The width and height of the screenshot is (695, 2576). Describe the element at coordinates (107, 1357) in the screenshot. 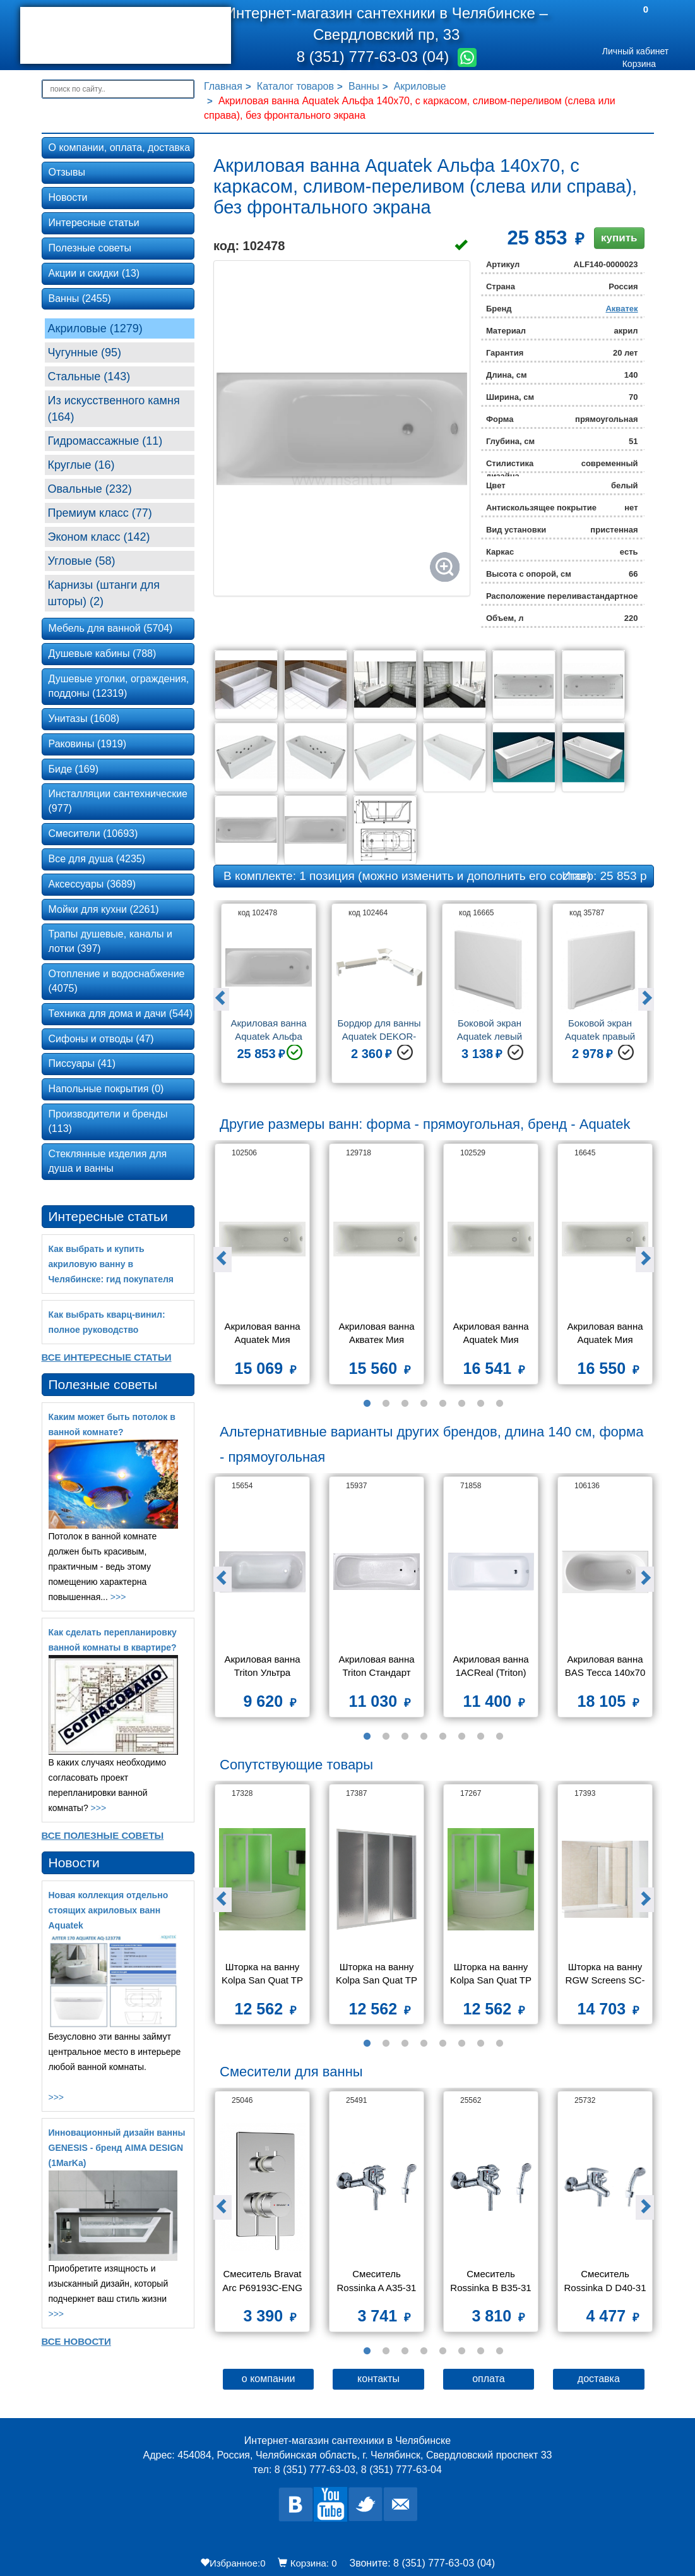

I see `Все Интересные статьи` at that location.